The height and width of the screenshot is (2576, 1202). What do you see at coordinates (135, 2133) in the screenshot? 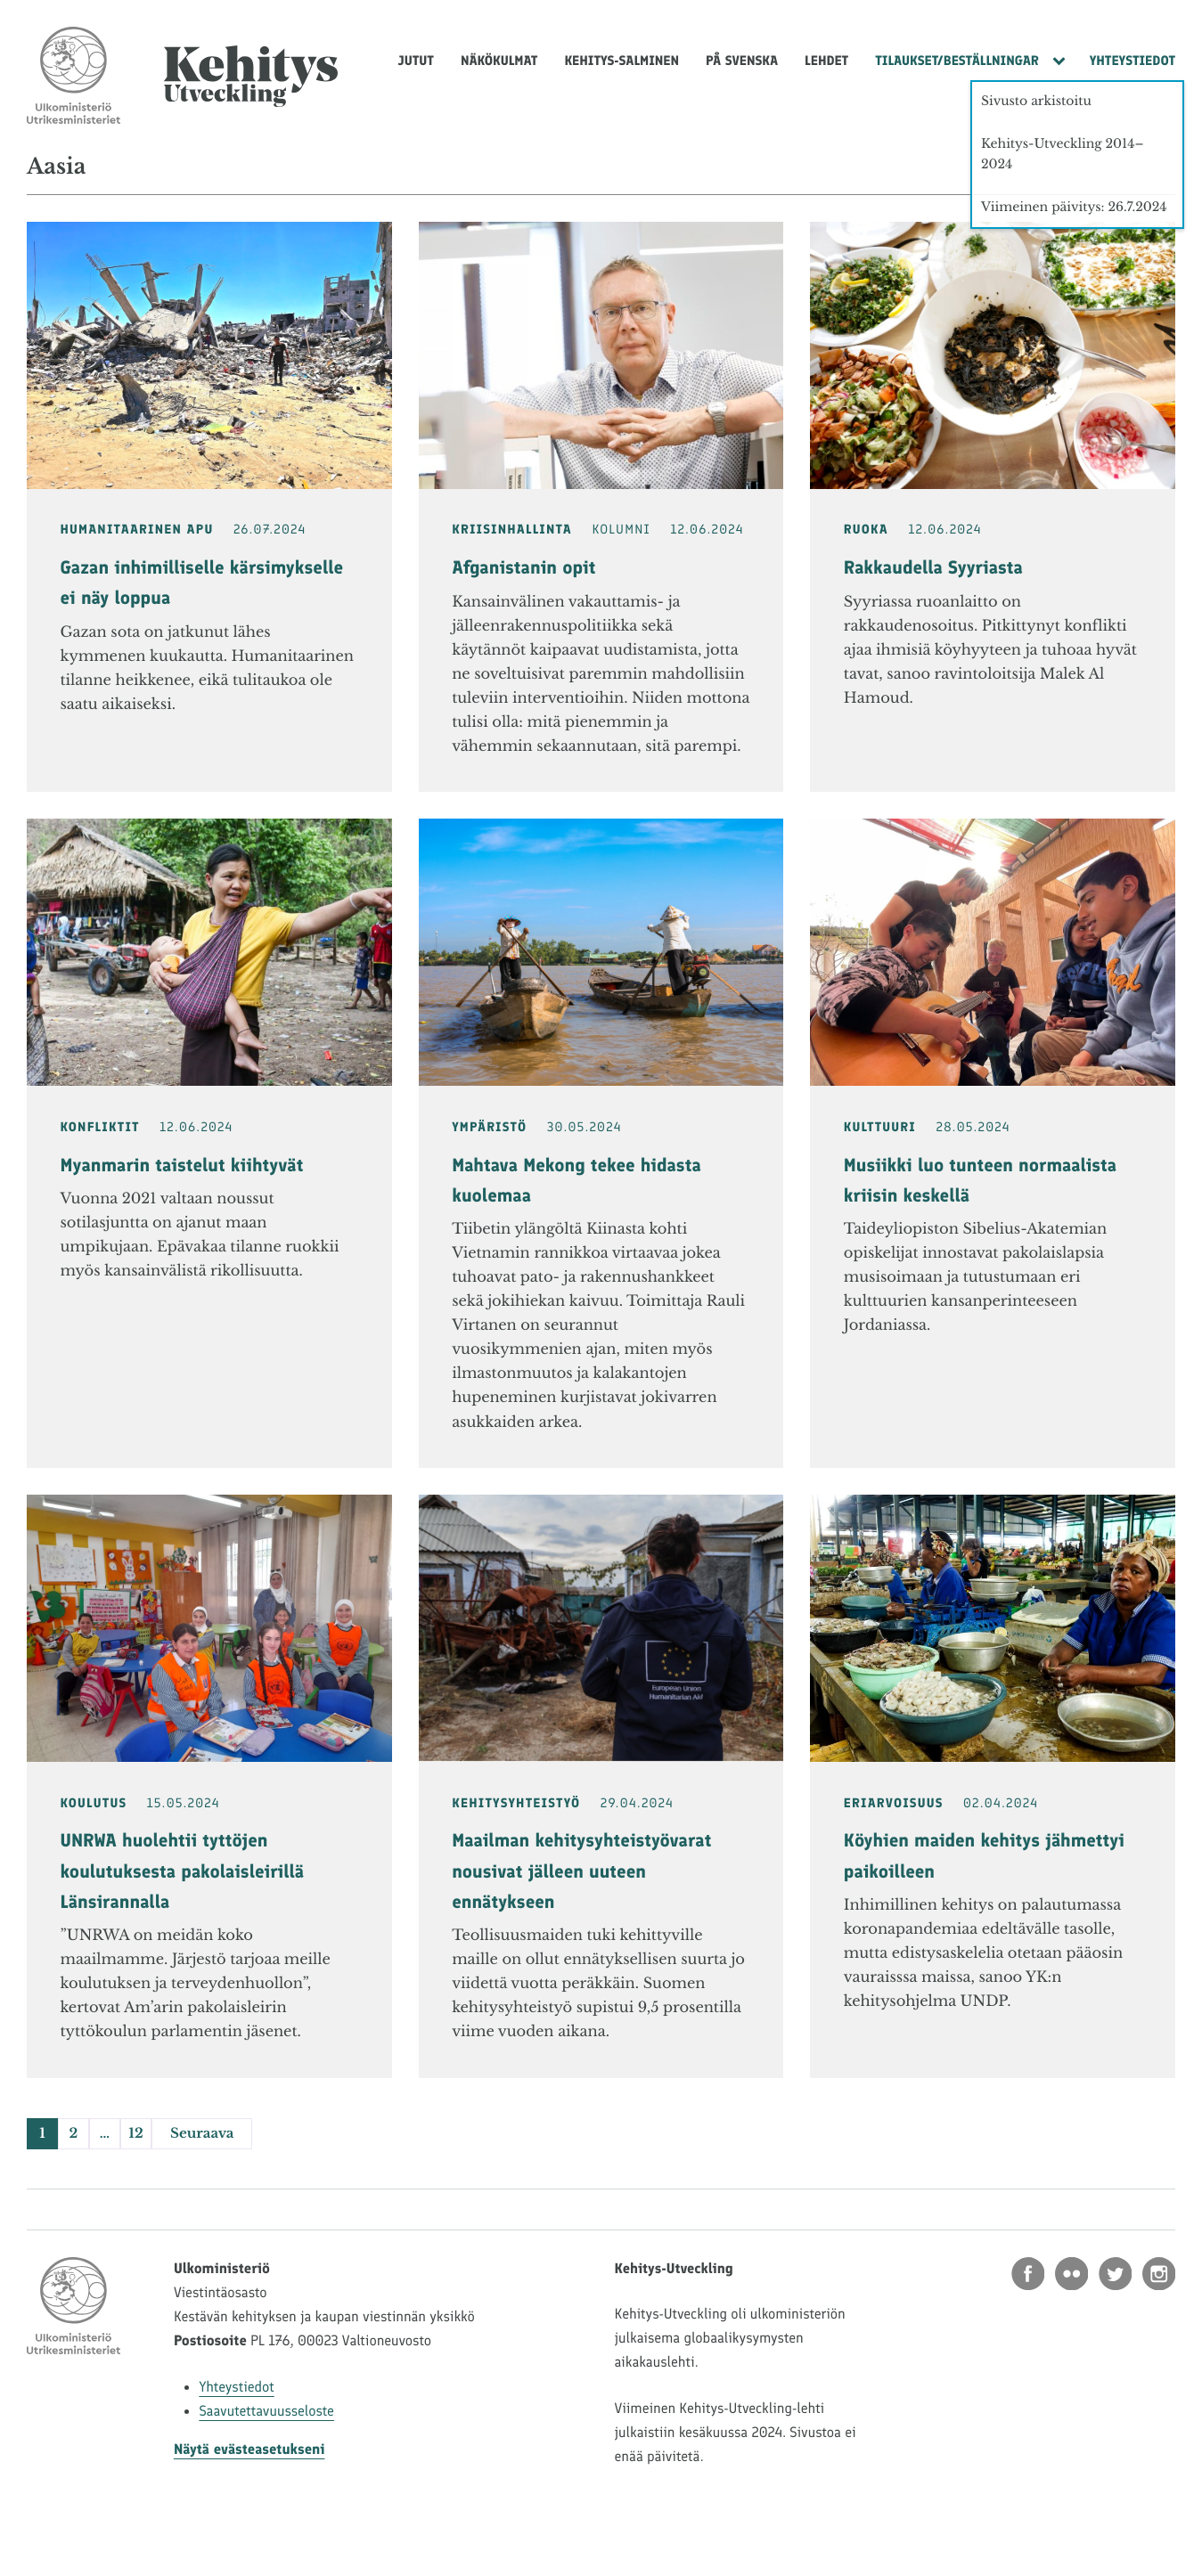
I see `12` at bounding box center [135, 2133].